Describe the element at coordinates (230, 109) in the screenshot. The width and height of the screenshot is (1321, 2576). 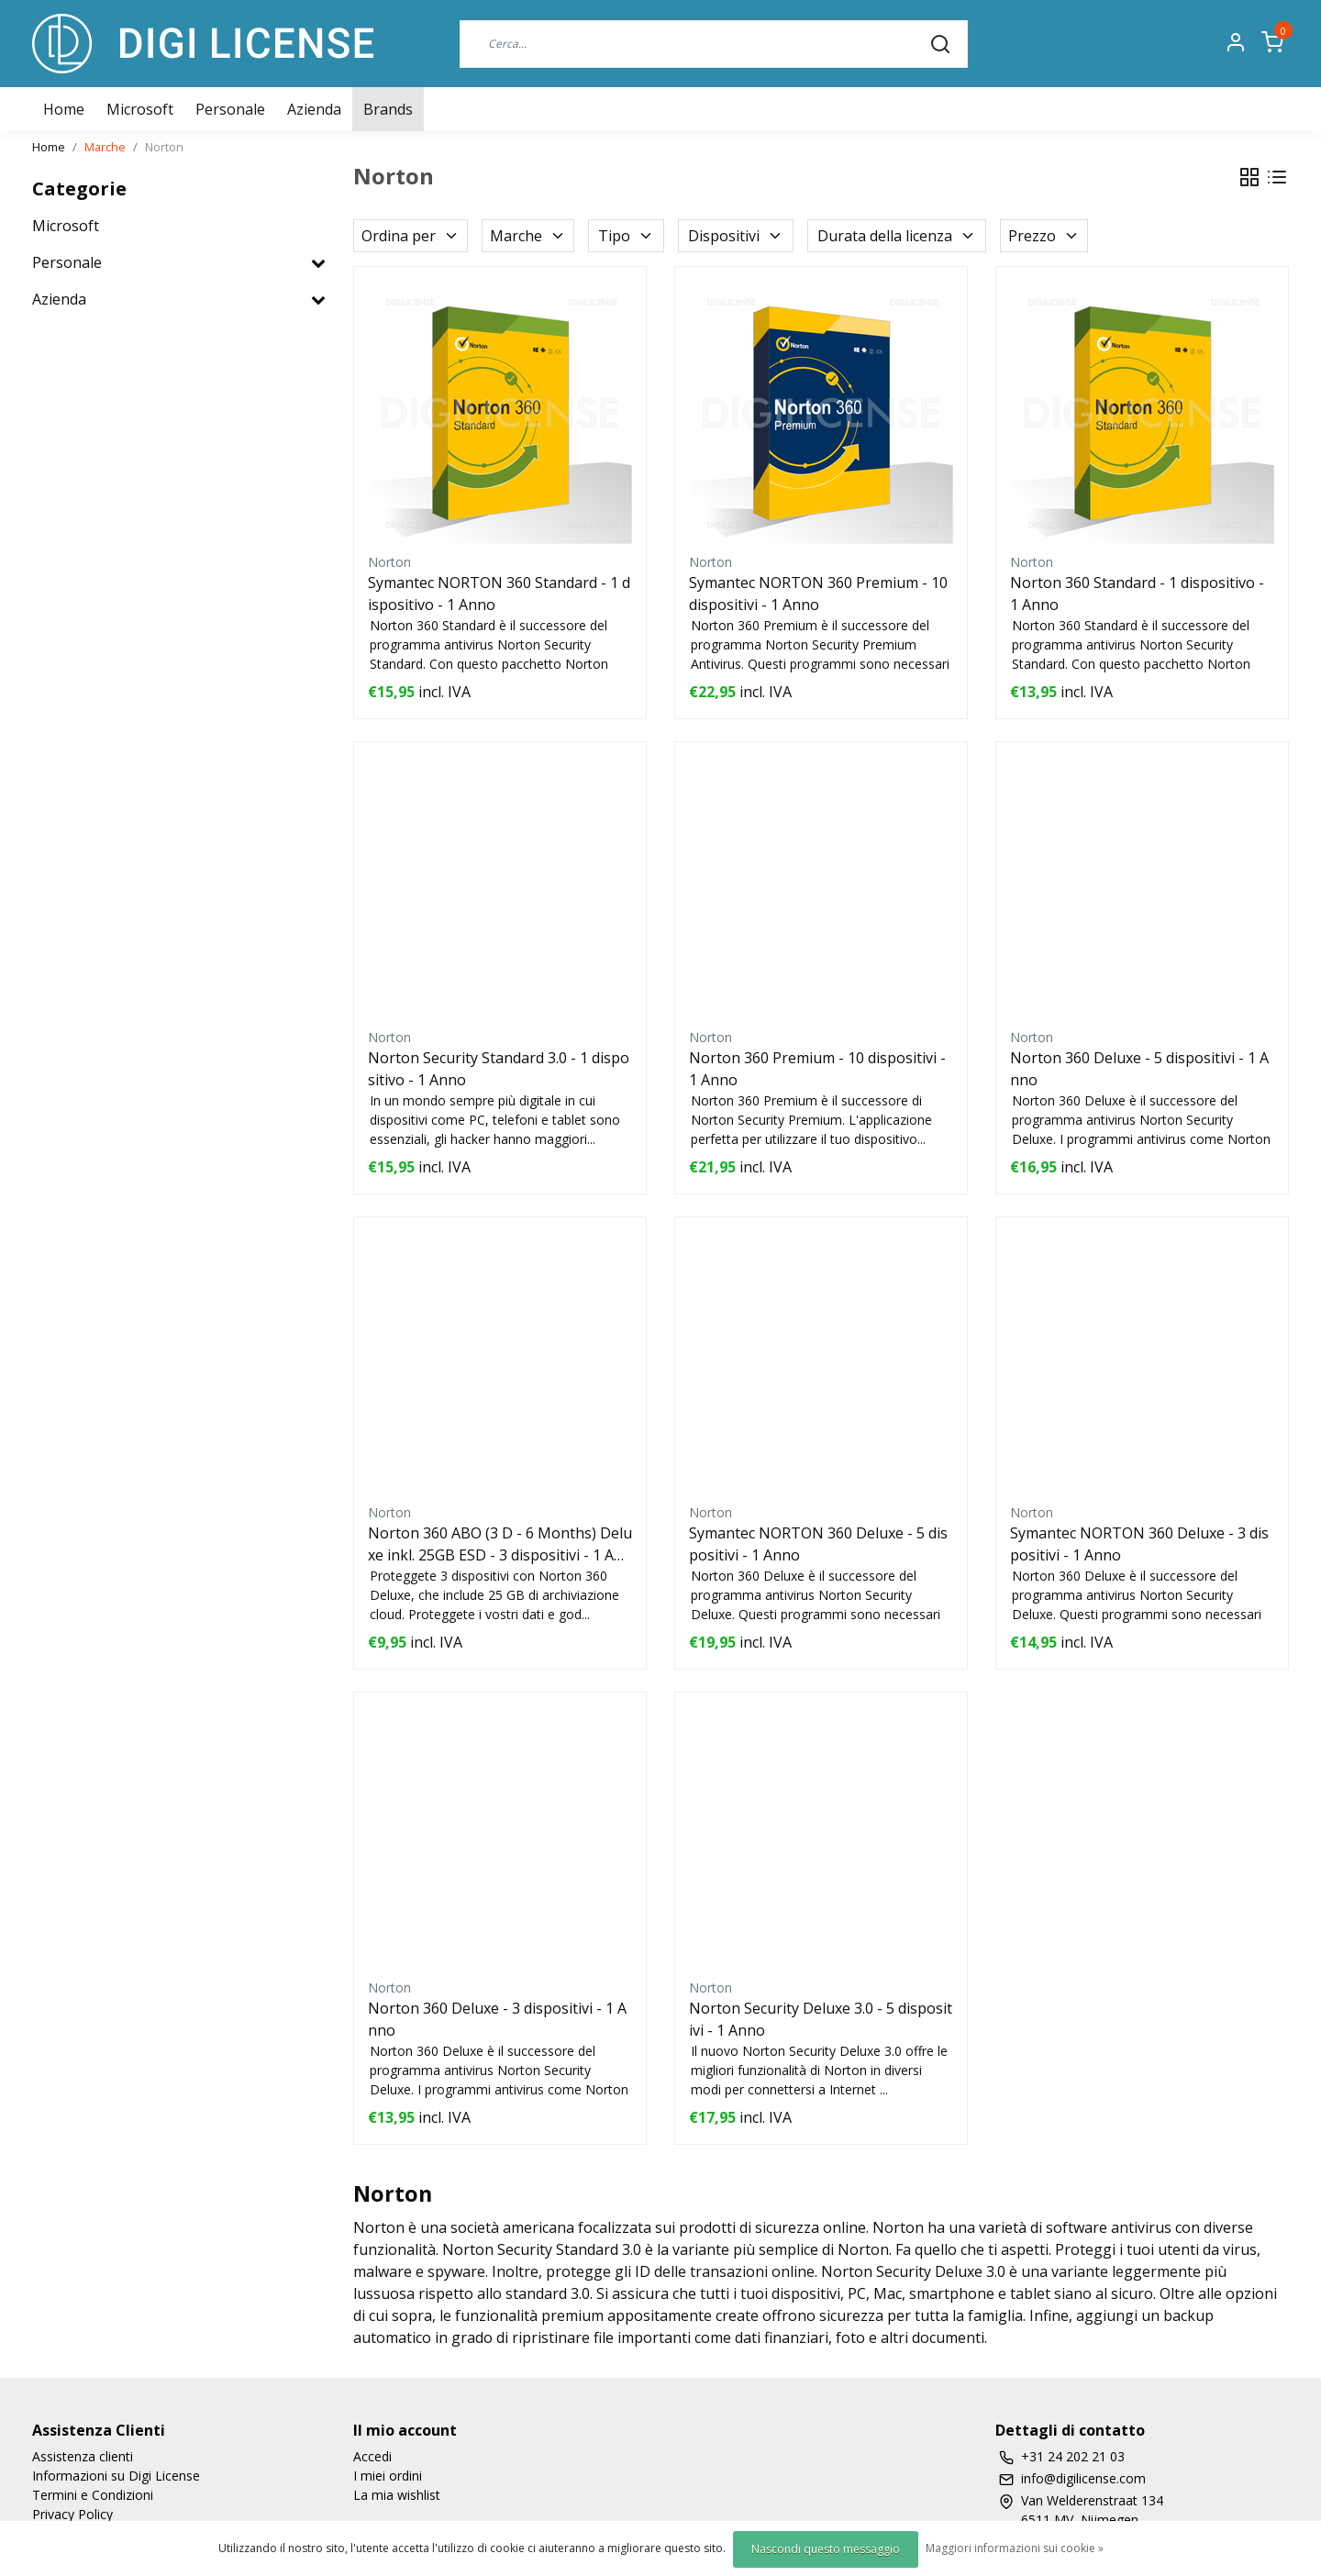
I see `Personale` at that location.